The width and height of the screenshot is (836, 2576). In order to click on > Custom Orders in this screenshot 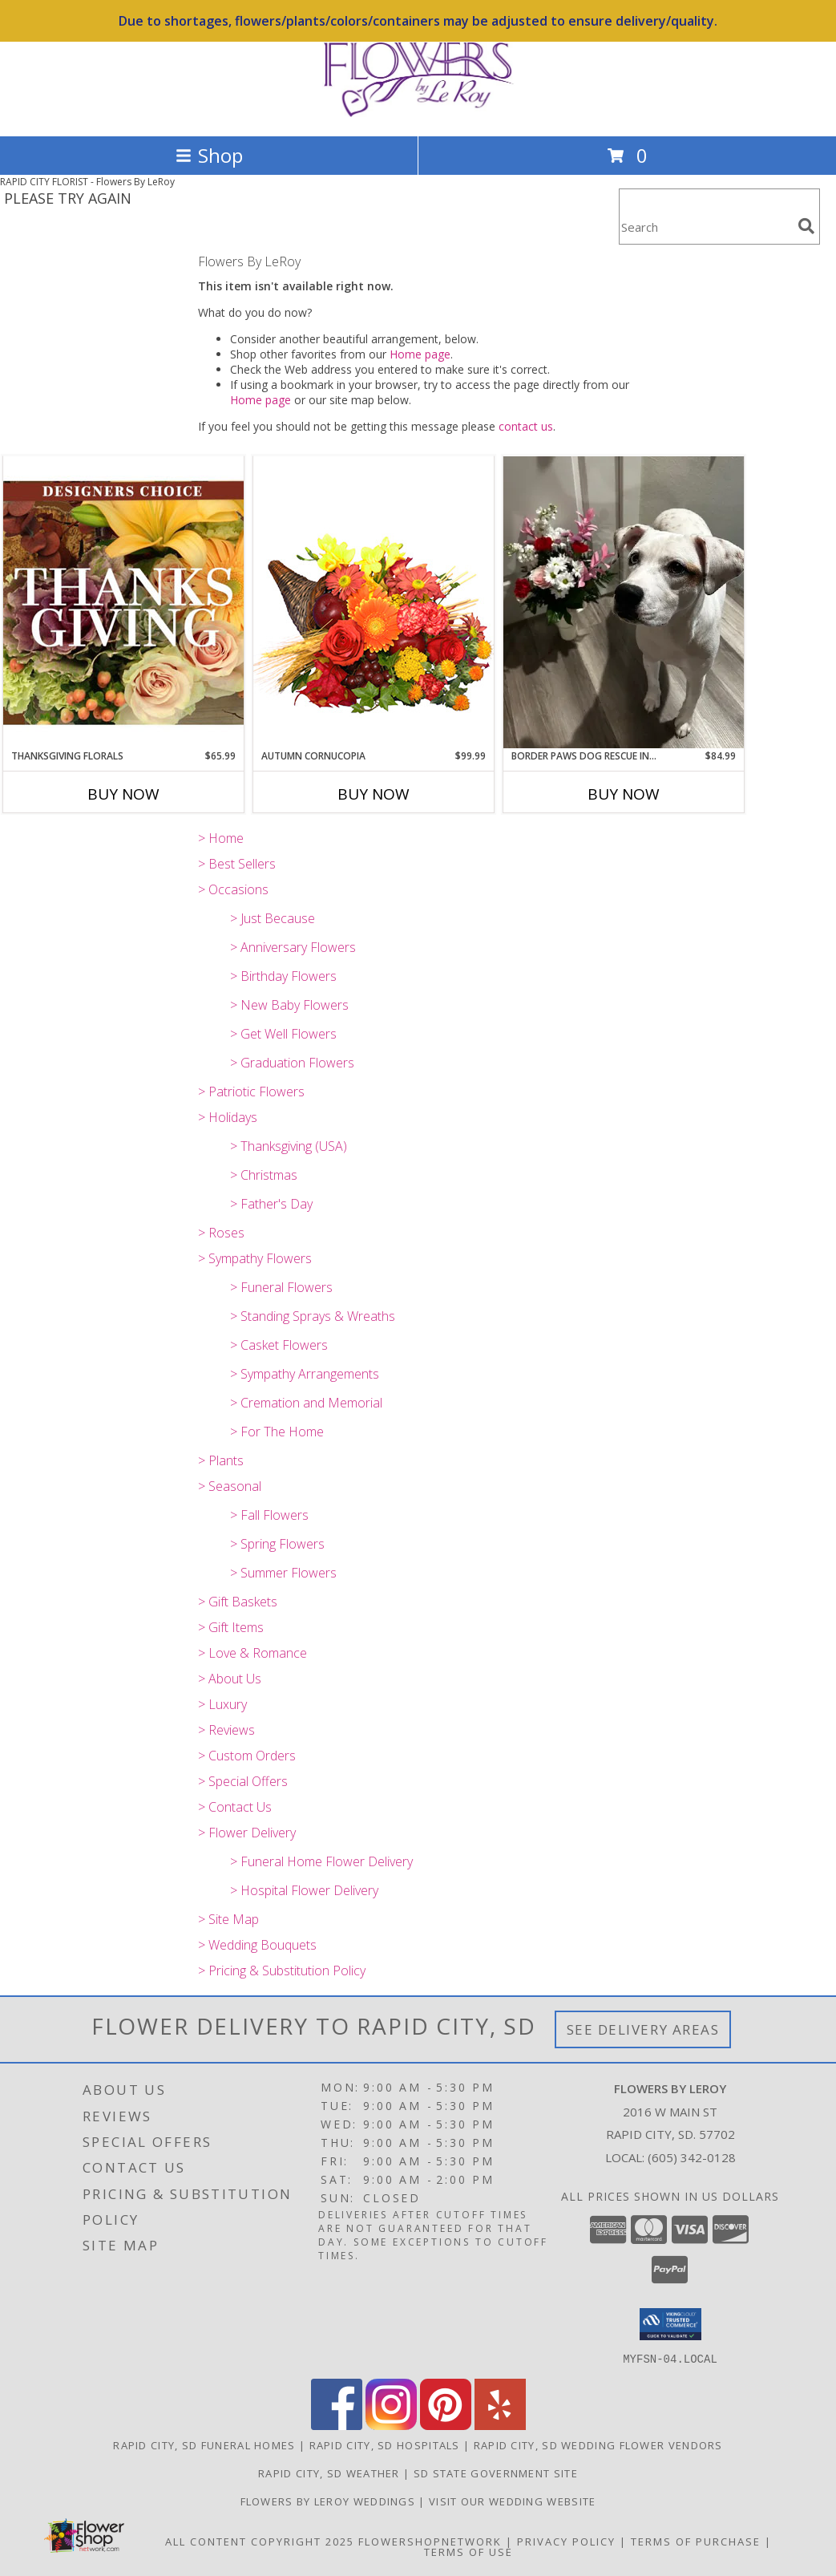, I will do `click(247, 1755)`.